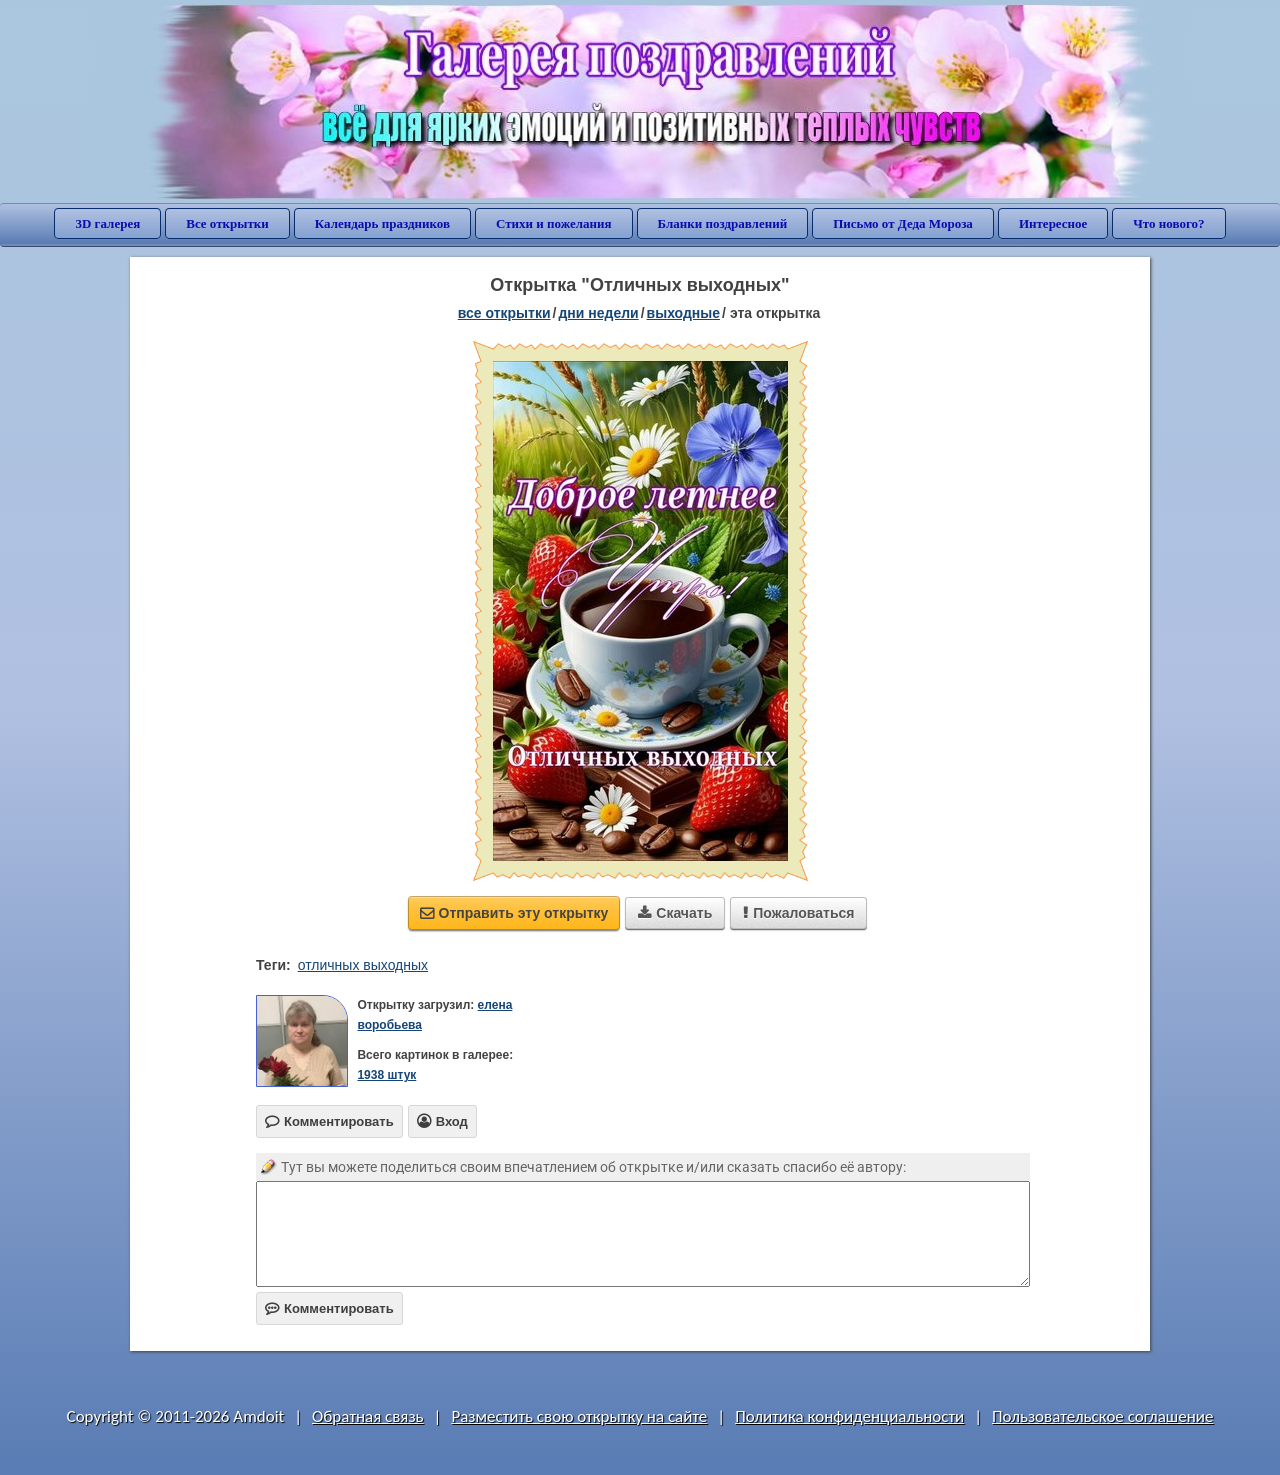  I want to click on Скачать, so click(675, 913).